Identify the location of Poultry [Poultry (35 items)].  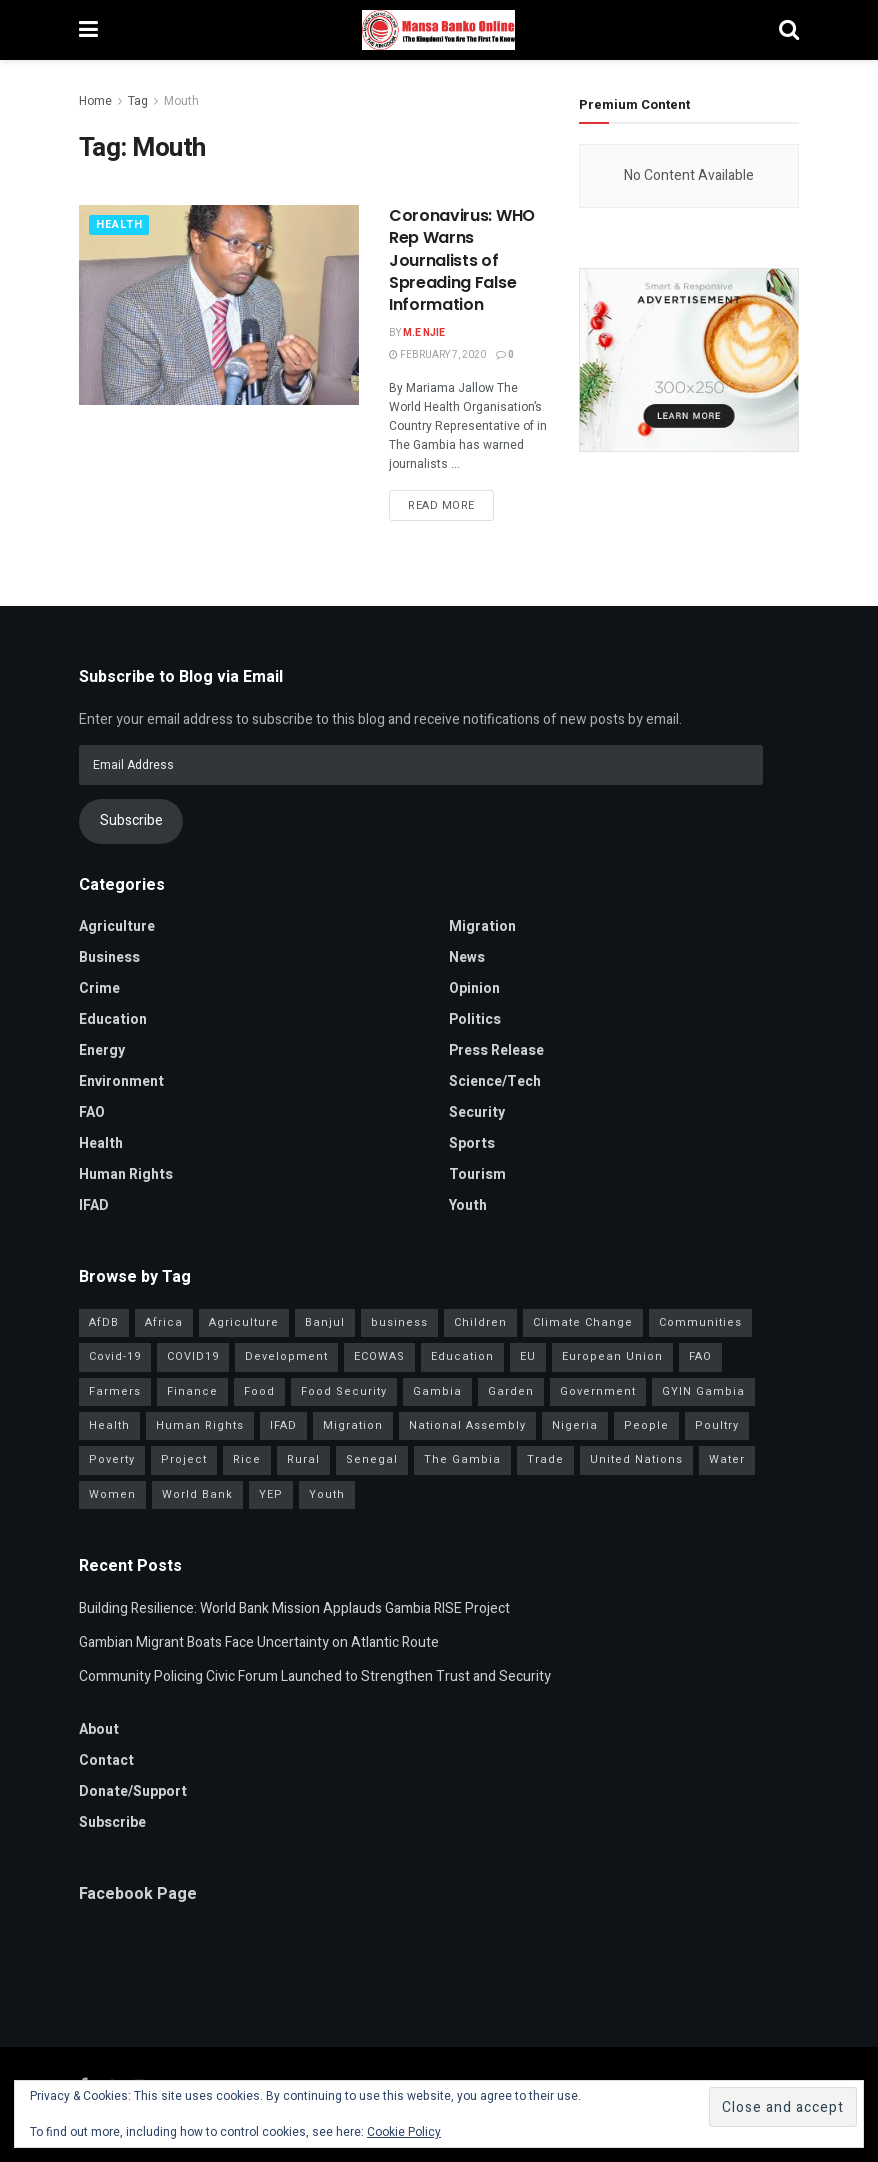
(717, 1425).